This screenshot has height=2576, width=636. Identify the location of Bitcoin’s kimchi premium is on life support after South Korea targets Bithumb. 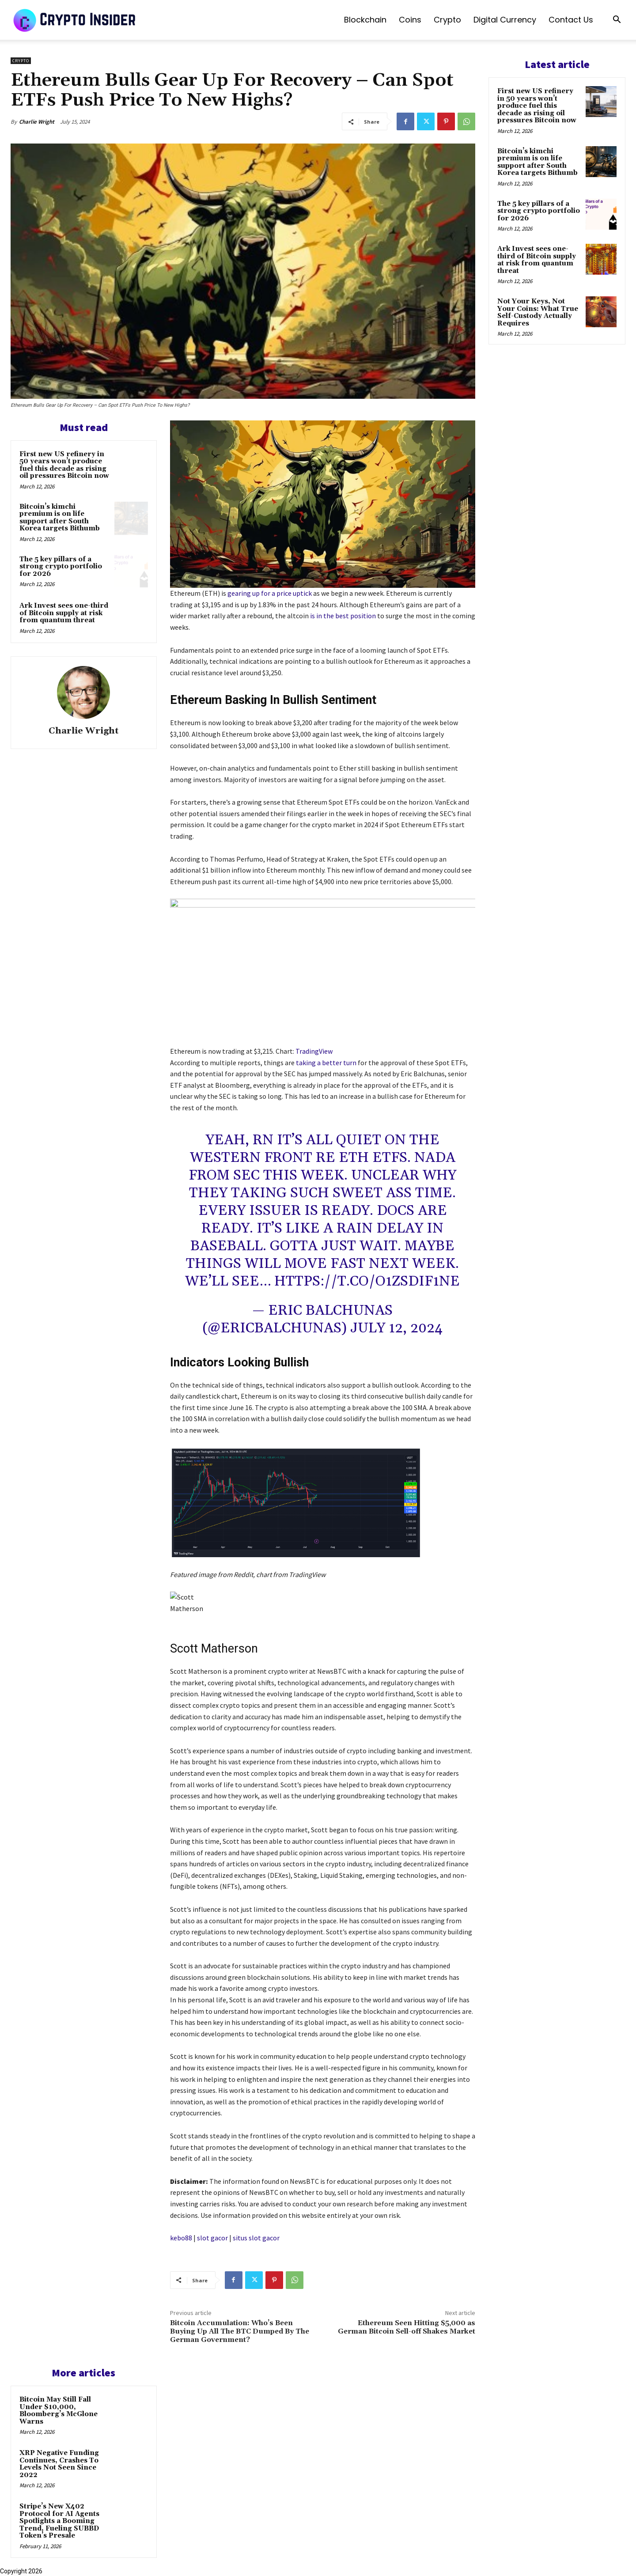
(59, 518).